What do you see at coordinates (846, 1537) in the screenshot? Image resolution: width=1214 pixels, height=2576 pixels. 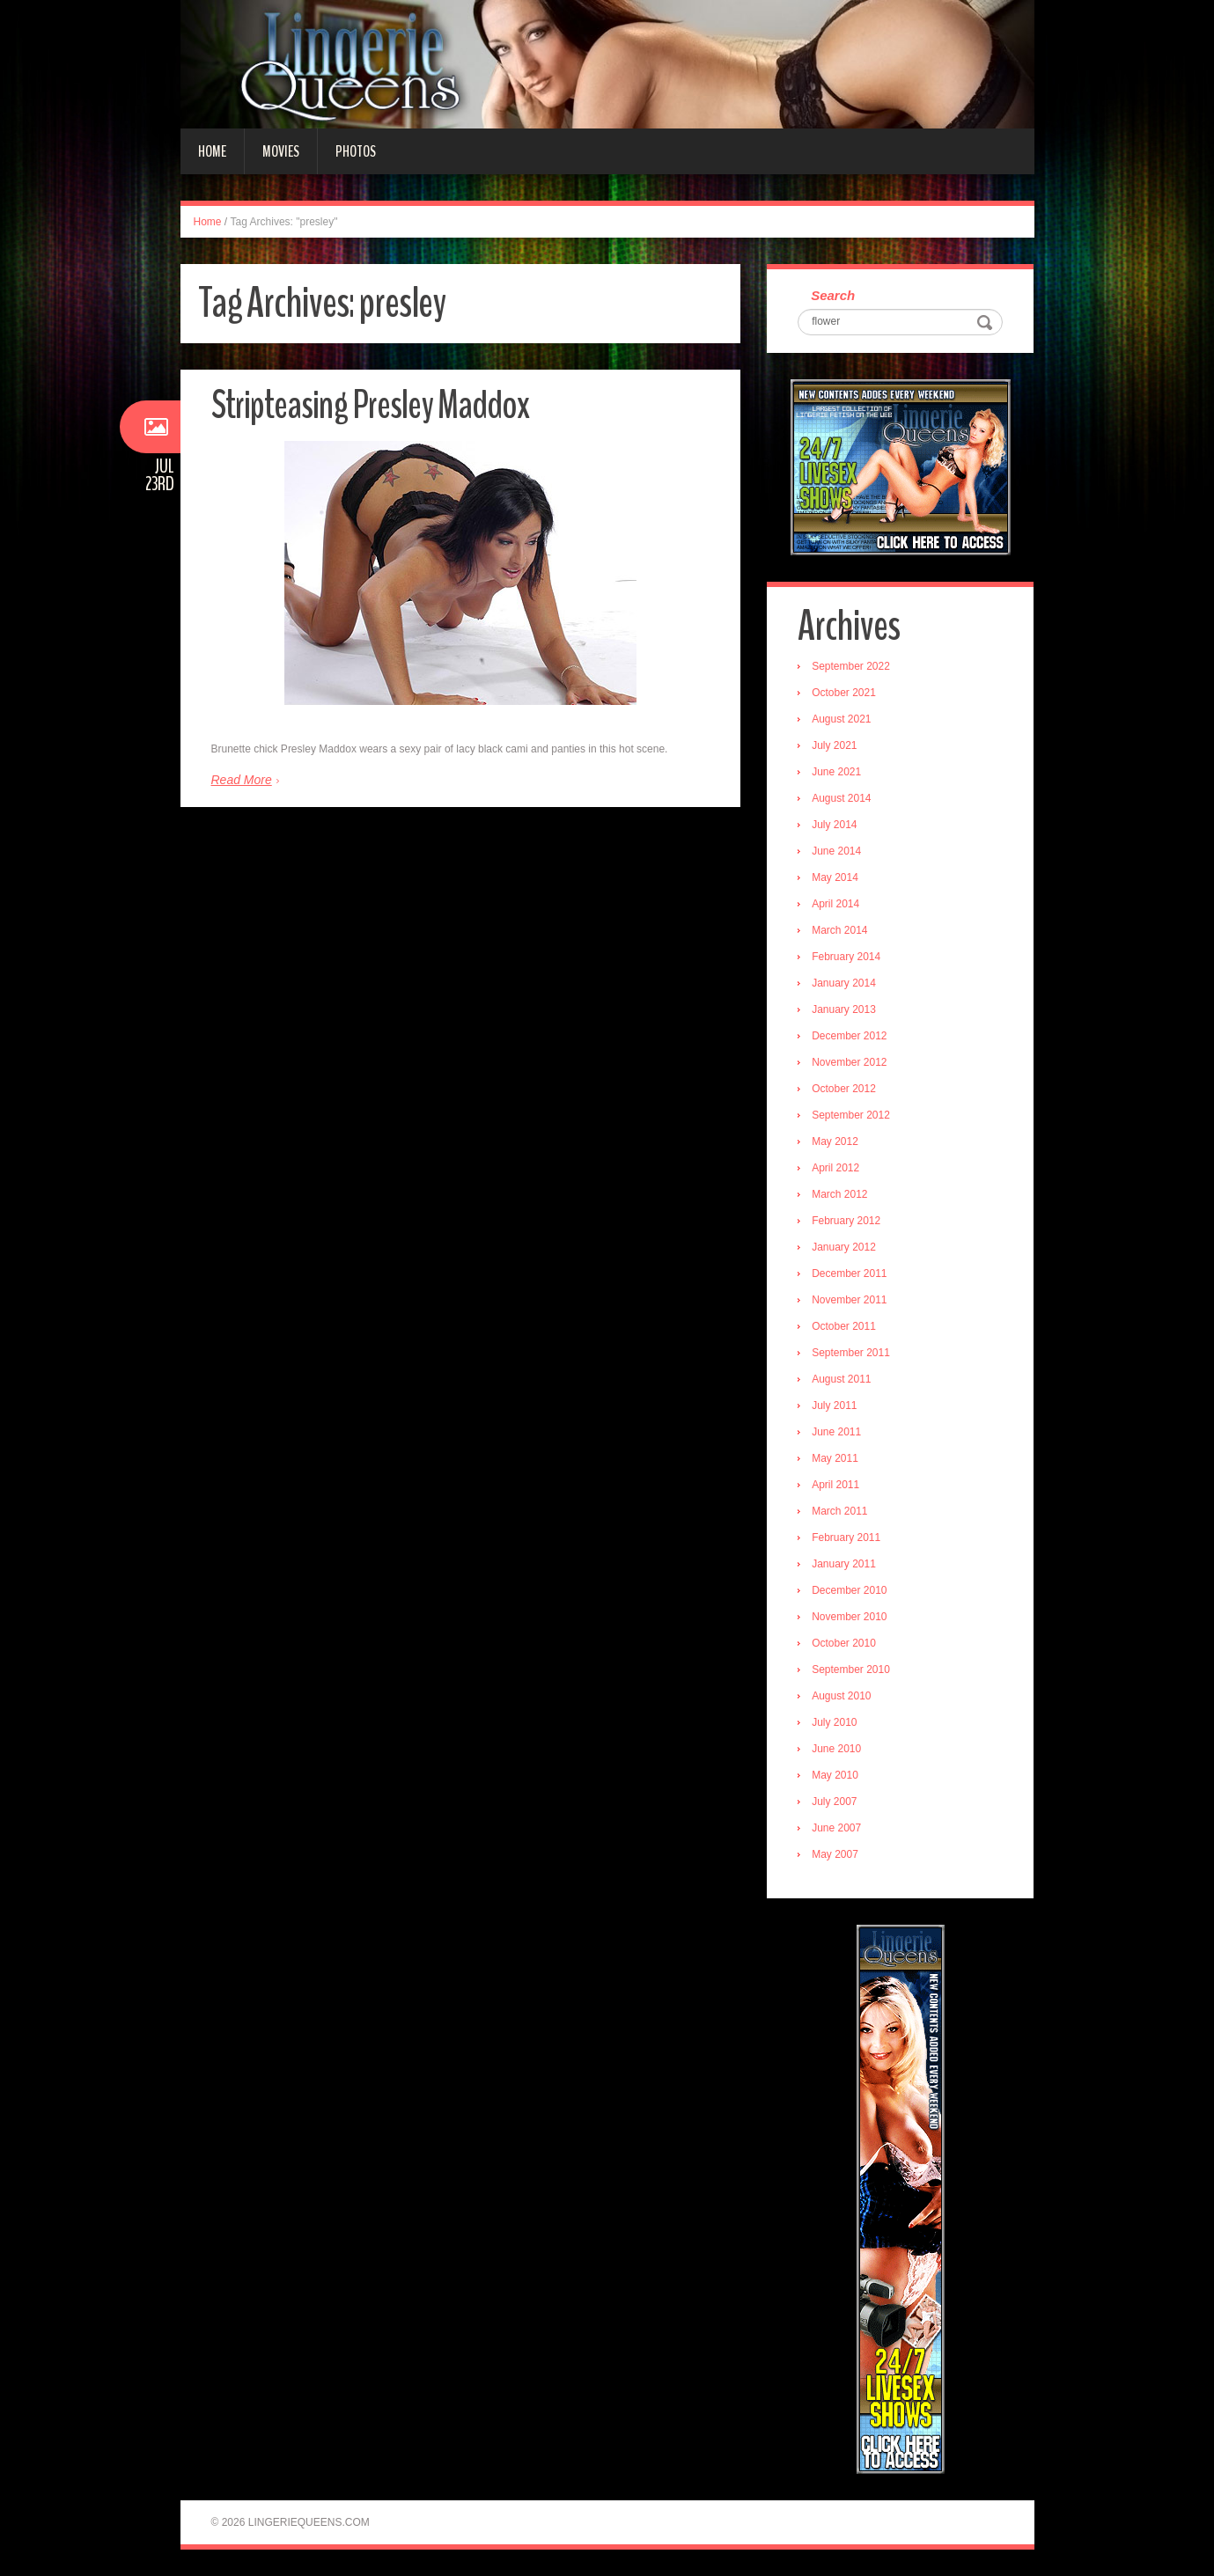 I see `February 2011` at bounding box center [846, 1537].